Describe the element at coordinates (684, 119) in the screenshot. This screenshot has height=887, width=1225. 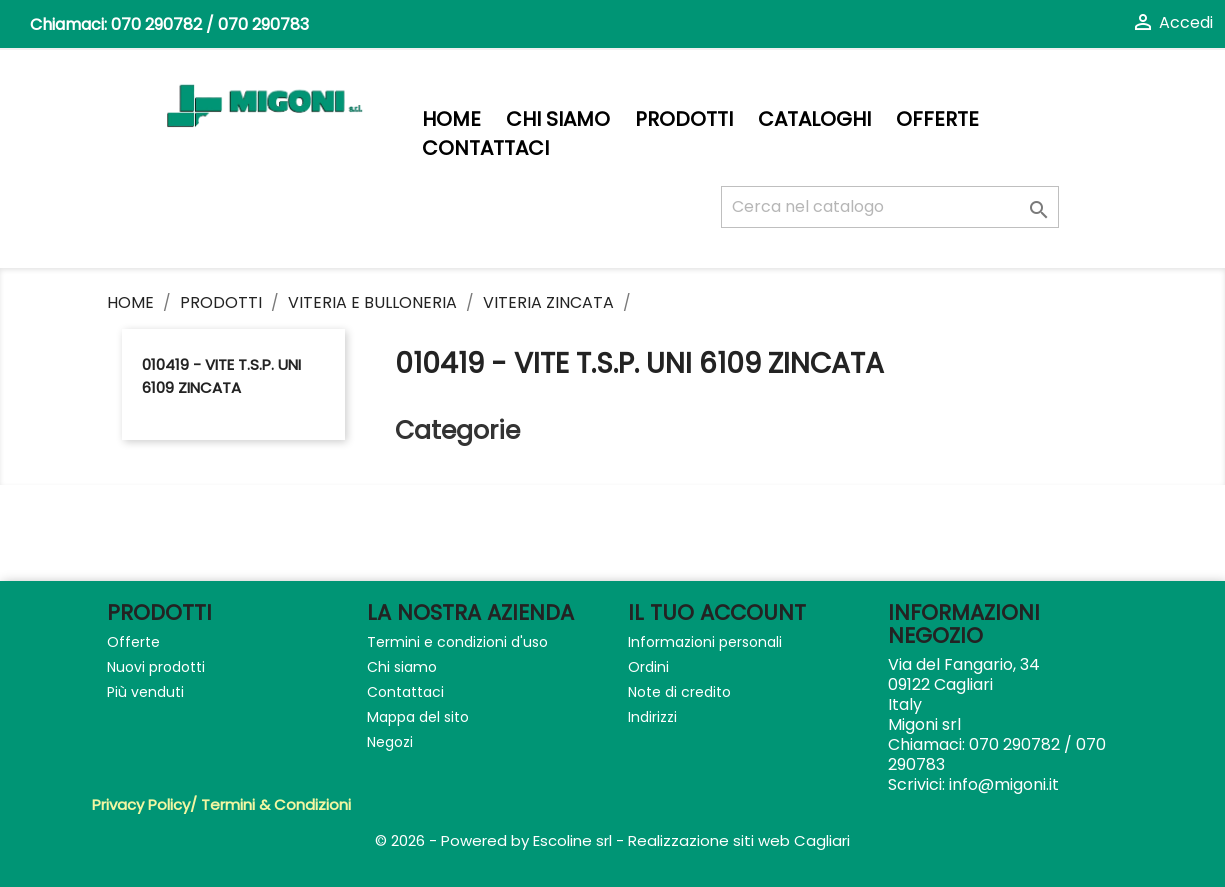
I see `PRODOTTI` at that location.